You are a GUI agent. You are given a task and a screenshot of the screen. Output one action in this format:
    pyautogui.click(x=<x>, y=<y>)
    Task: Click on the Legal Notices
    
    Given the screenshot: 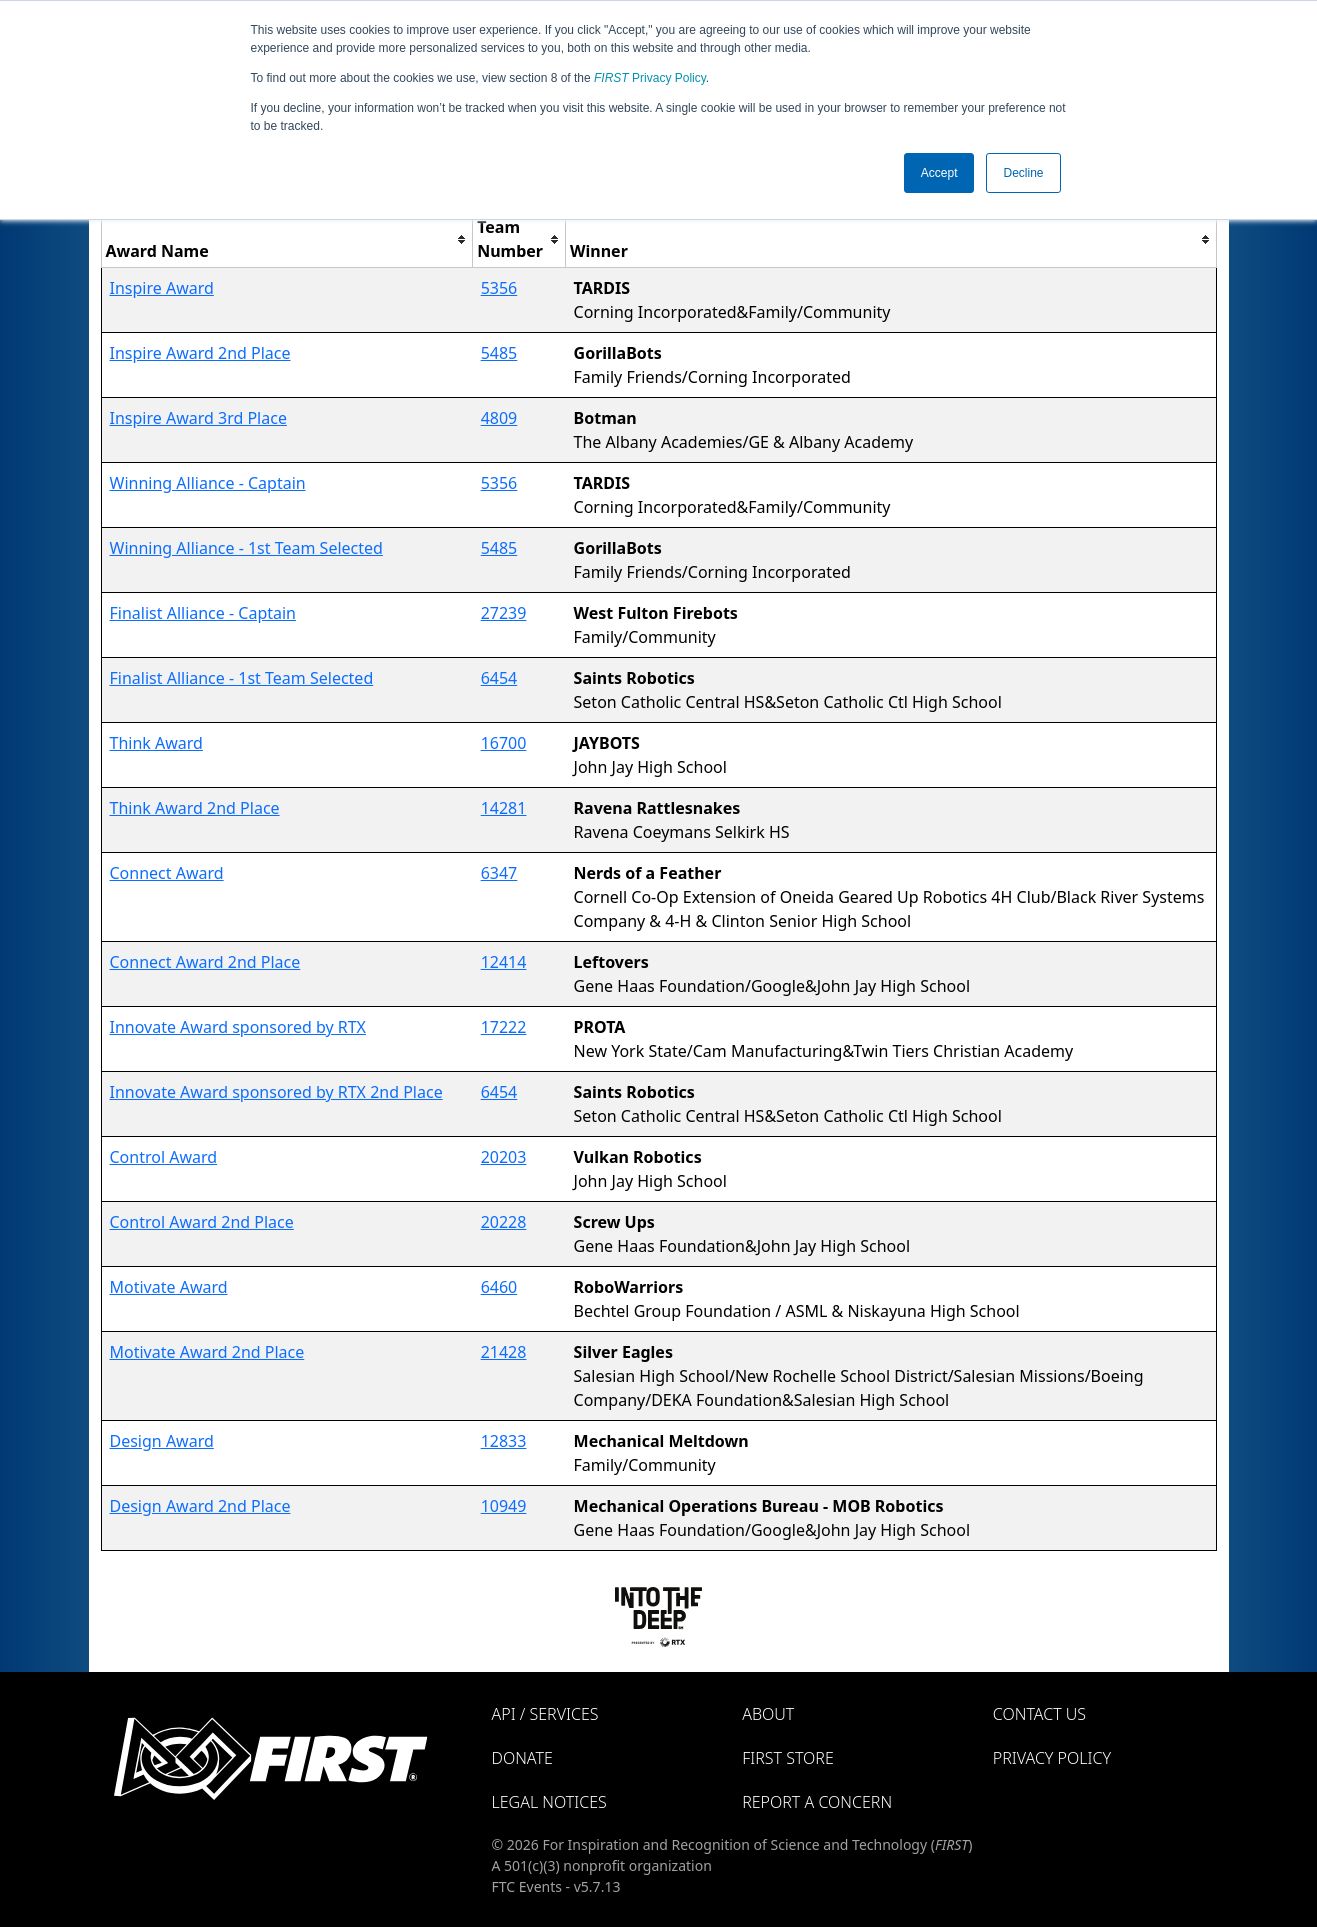 What is the action you would take?
    pyautogui.click(x=549, y=1802)
    